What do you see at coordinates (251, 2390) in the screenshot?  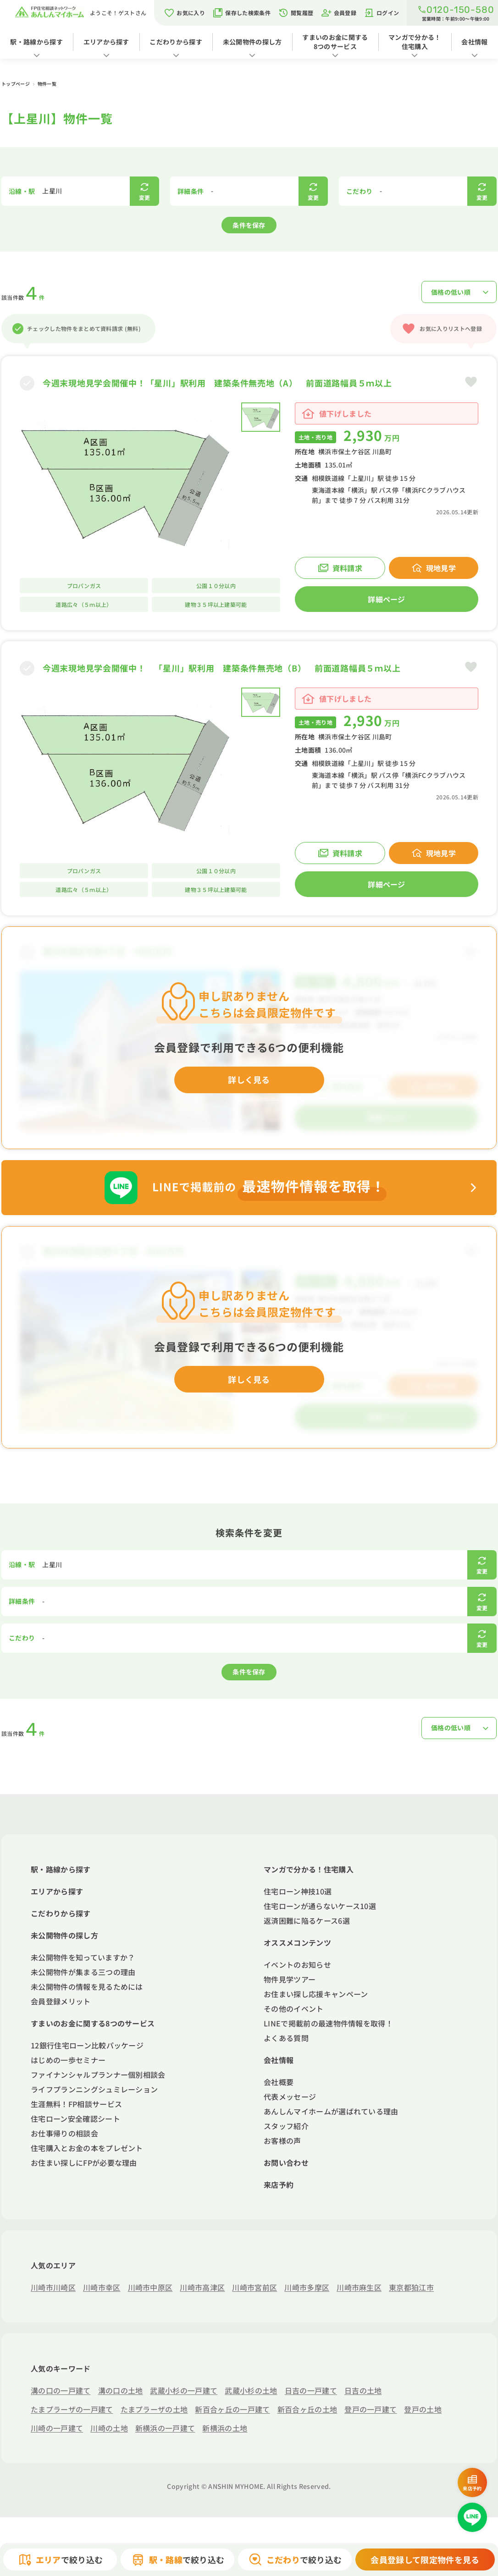 I see `武蔵小杉の土地` at bounding box center [251, 2390].